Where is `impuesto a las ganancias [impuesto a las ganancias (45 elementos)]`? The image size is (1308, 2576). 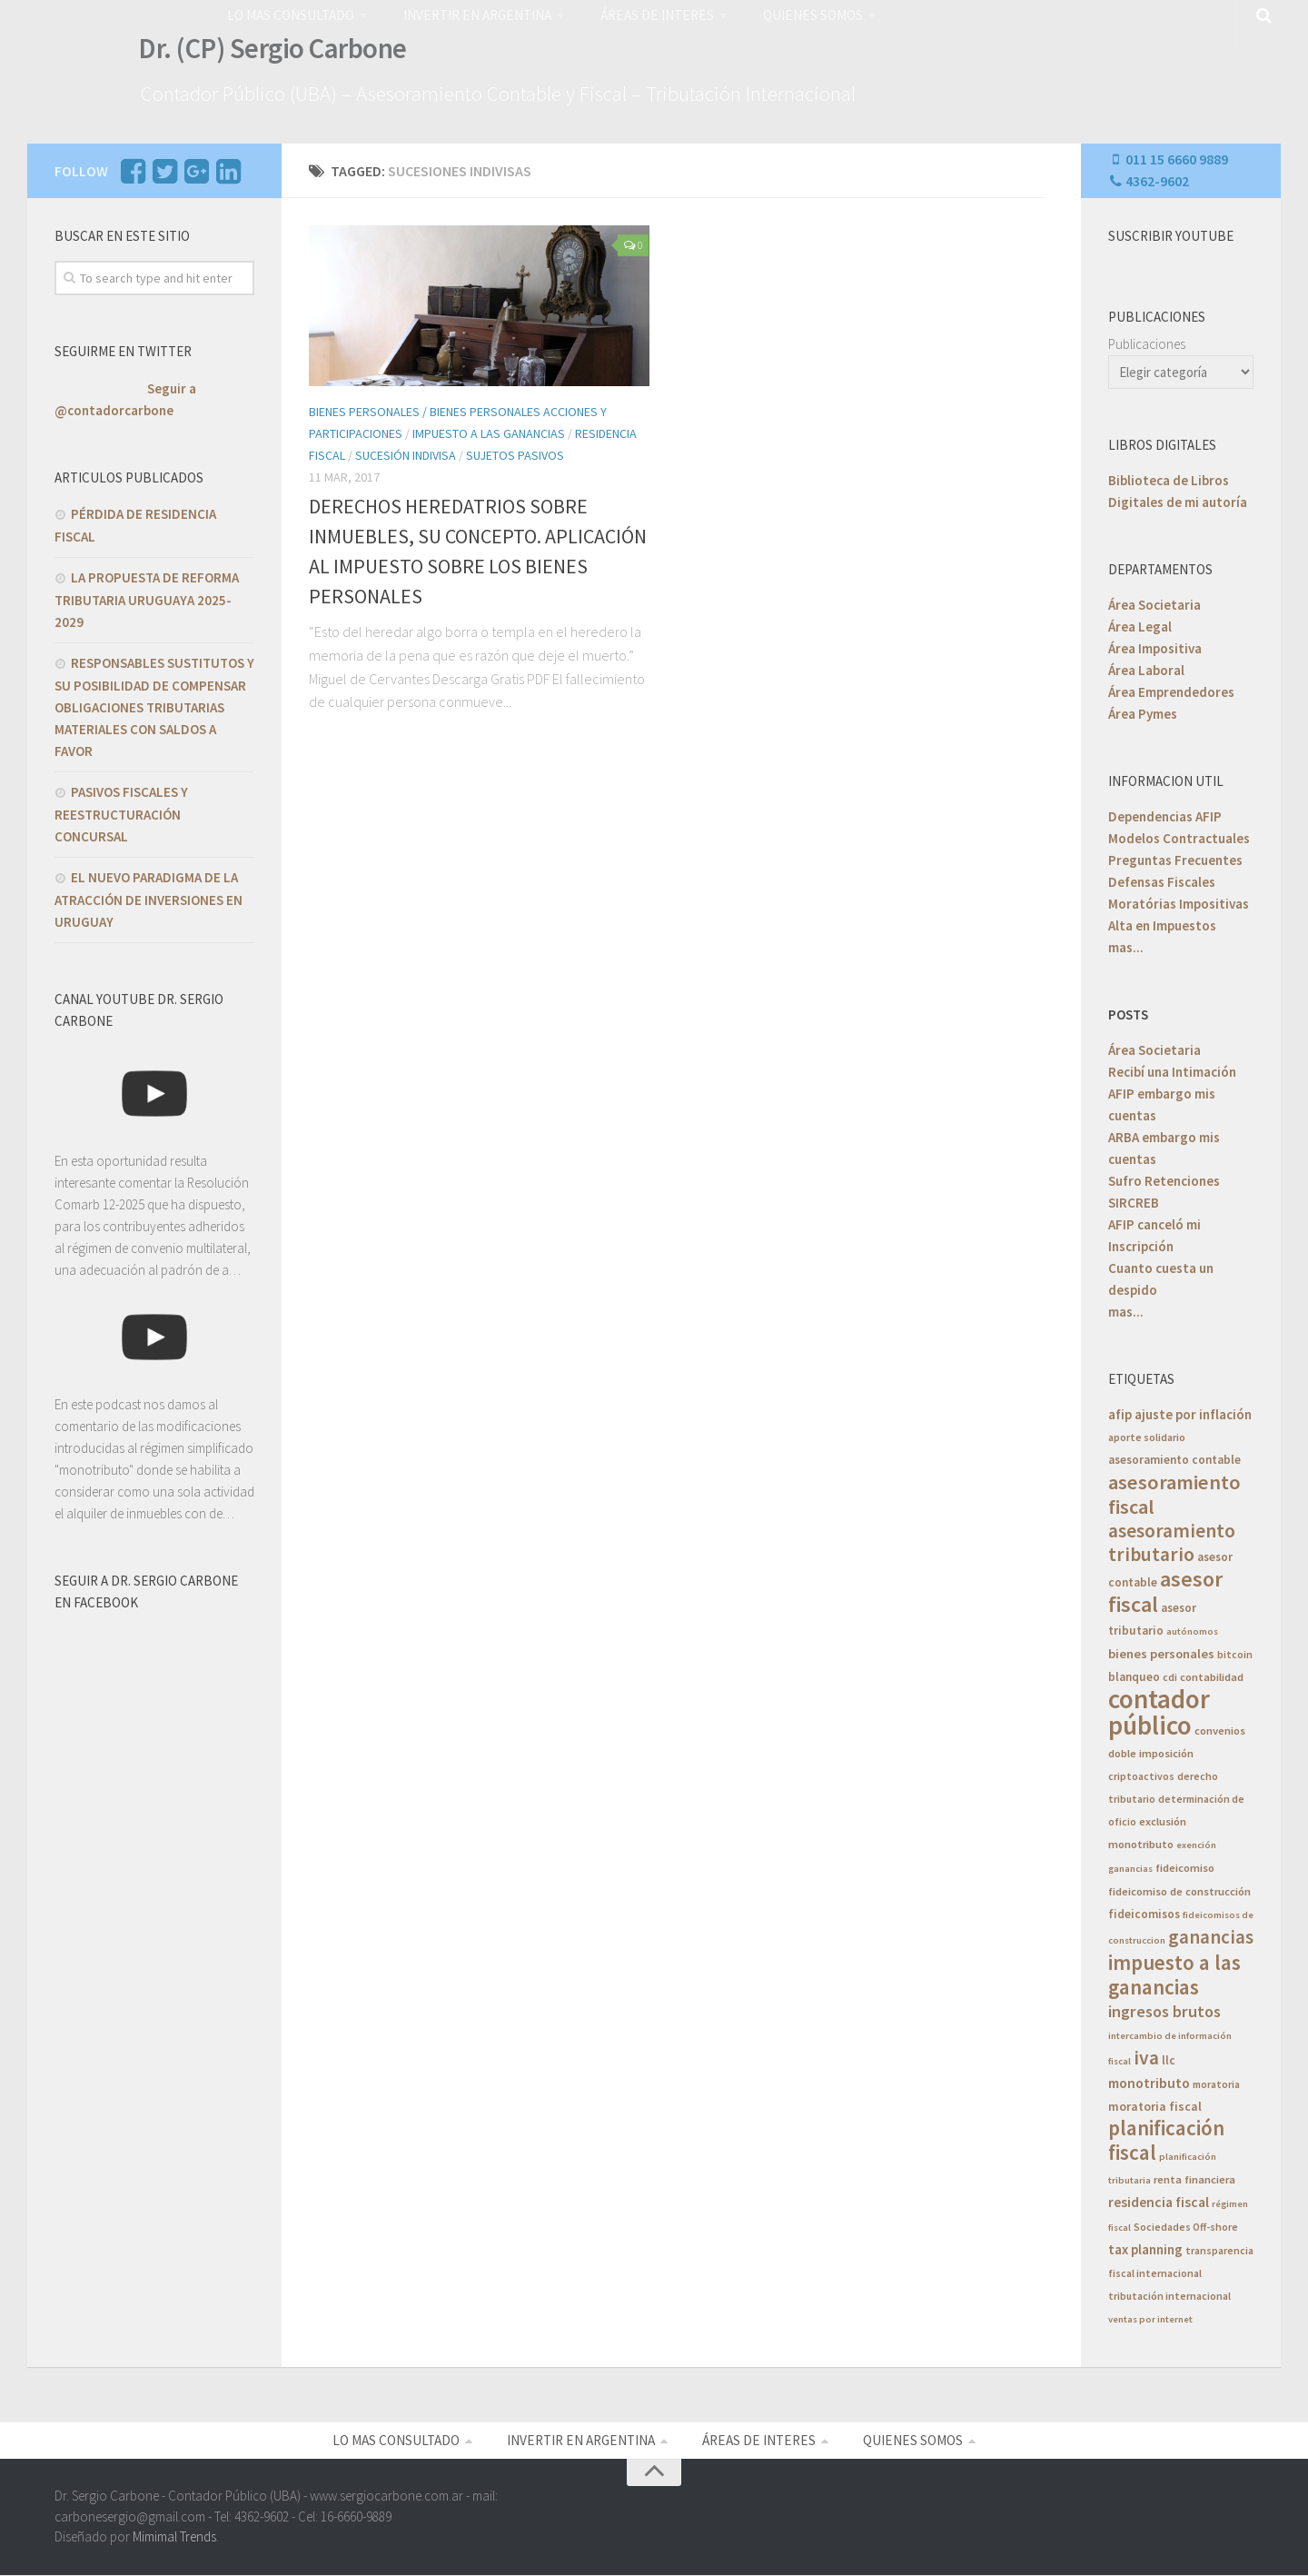
impuesto a las ganancias [impuesto a las ganancias (45 elementos)] is located at coordinates (1174, 1971).